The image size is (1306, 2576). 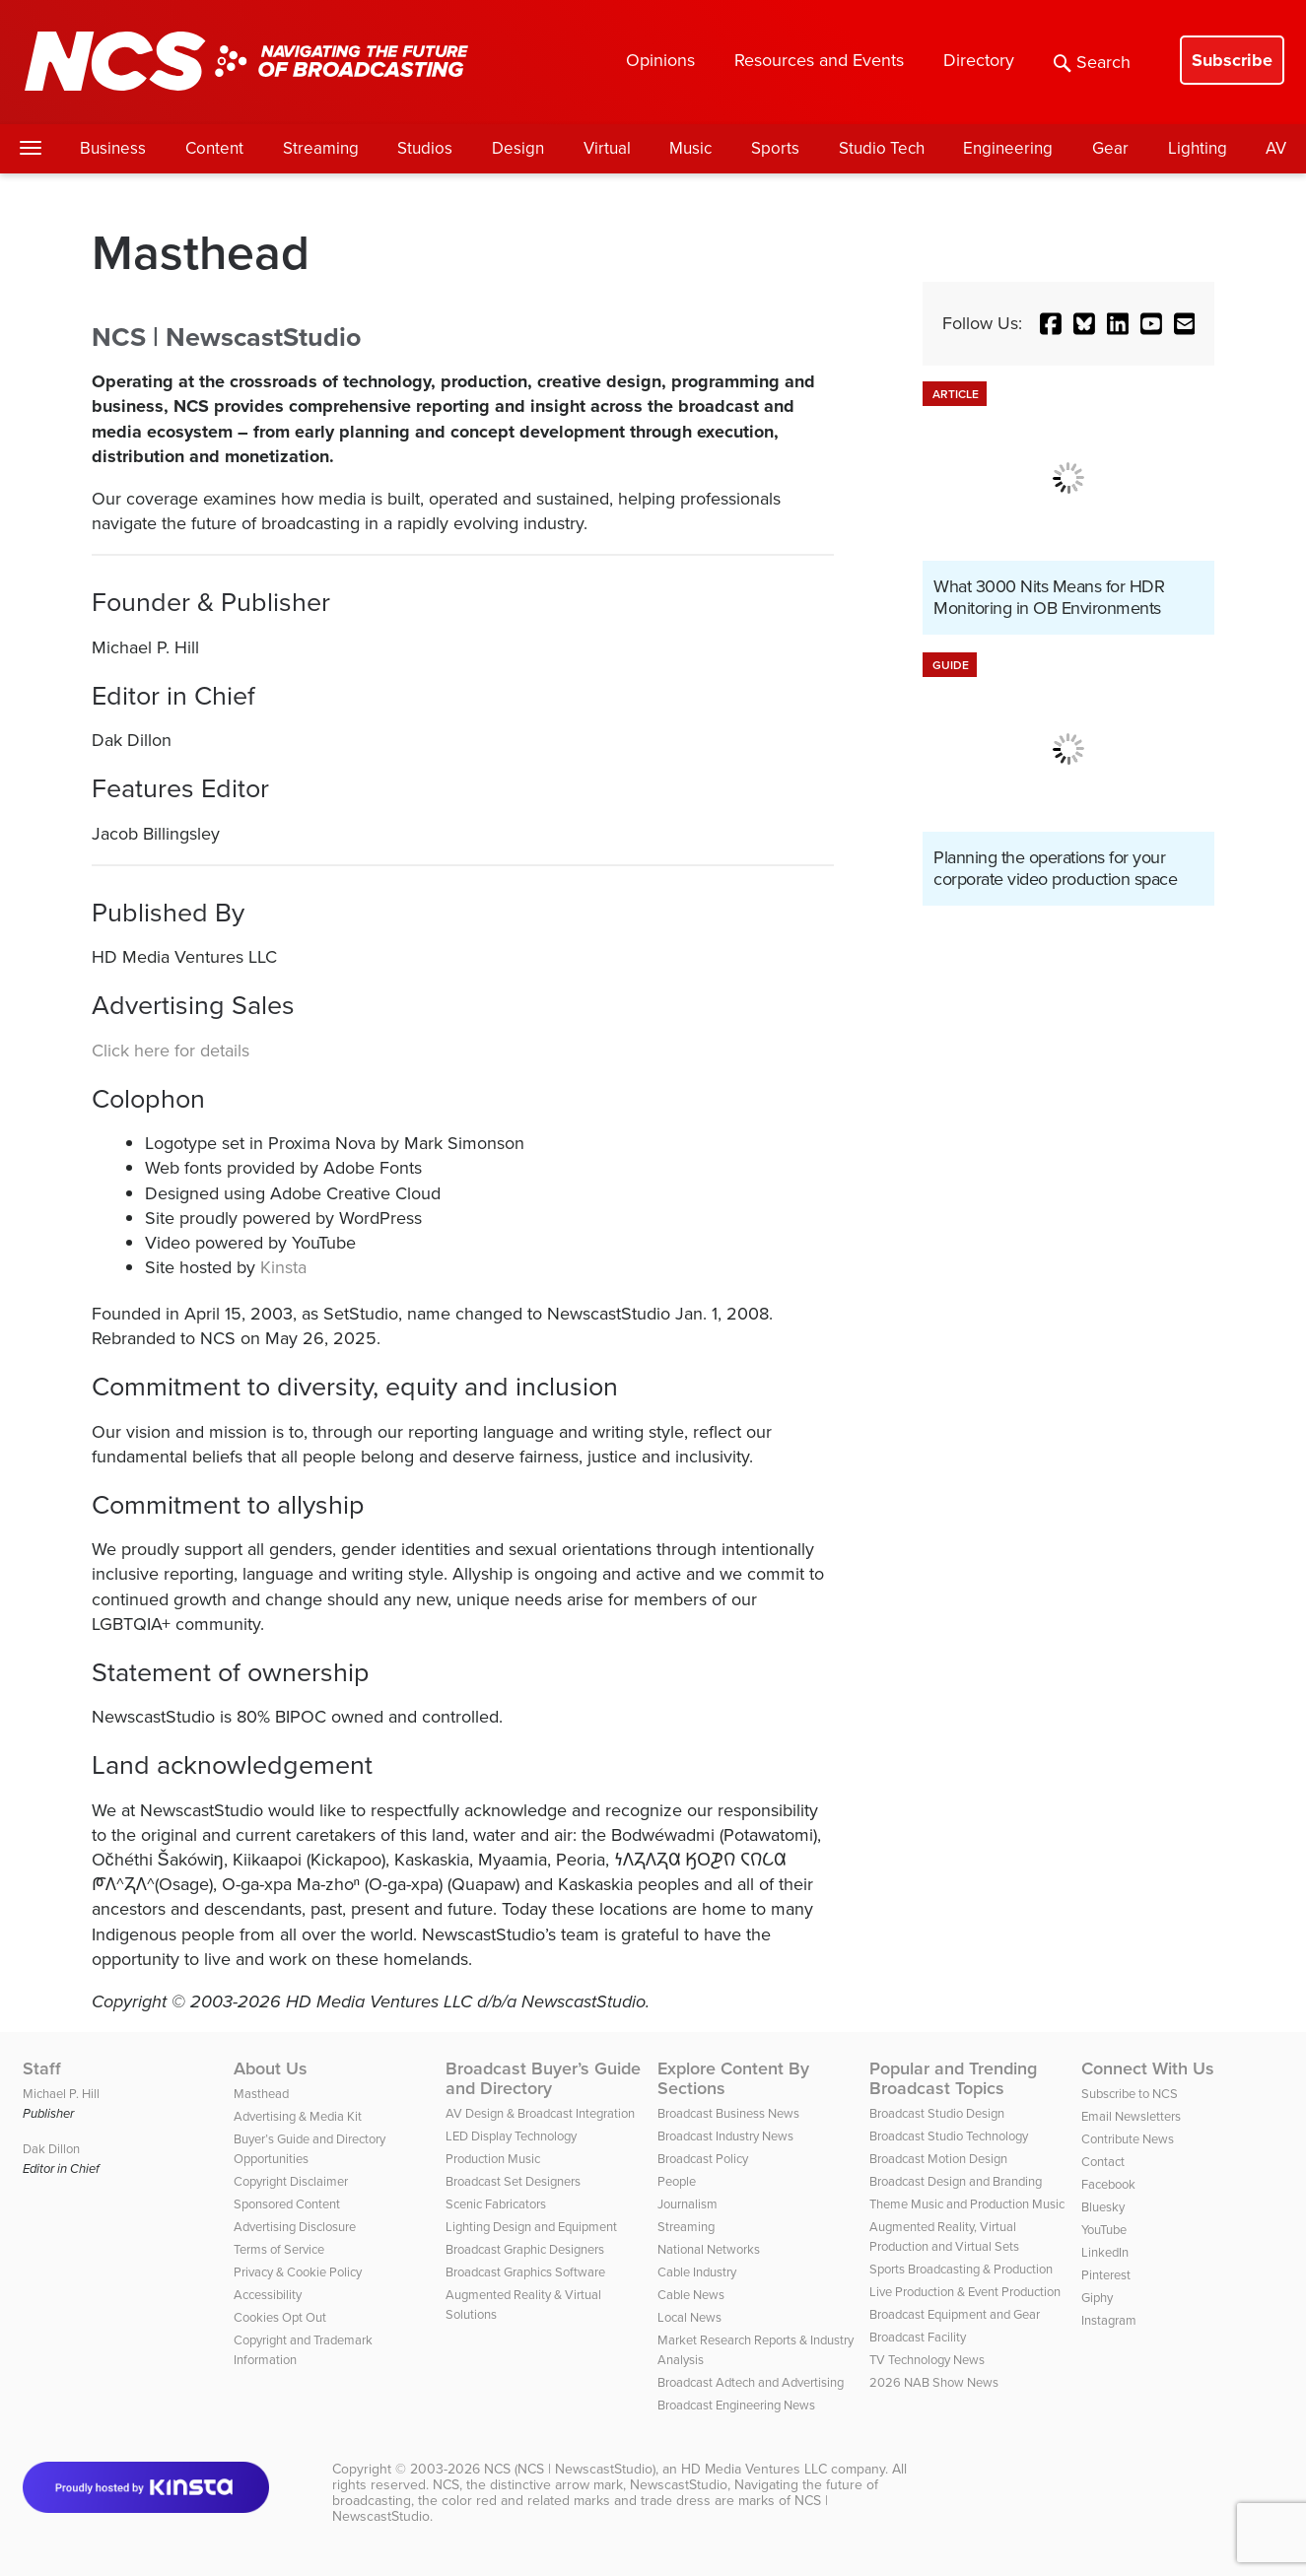 What do you see at coordinates (1008, 148) in the screenshot?
I see `Engineering` at bounding box center [1008, 148].